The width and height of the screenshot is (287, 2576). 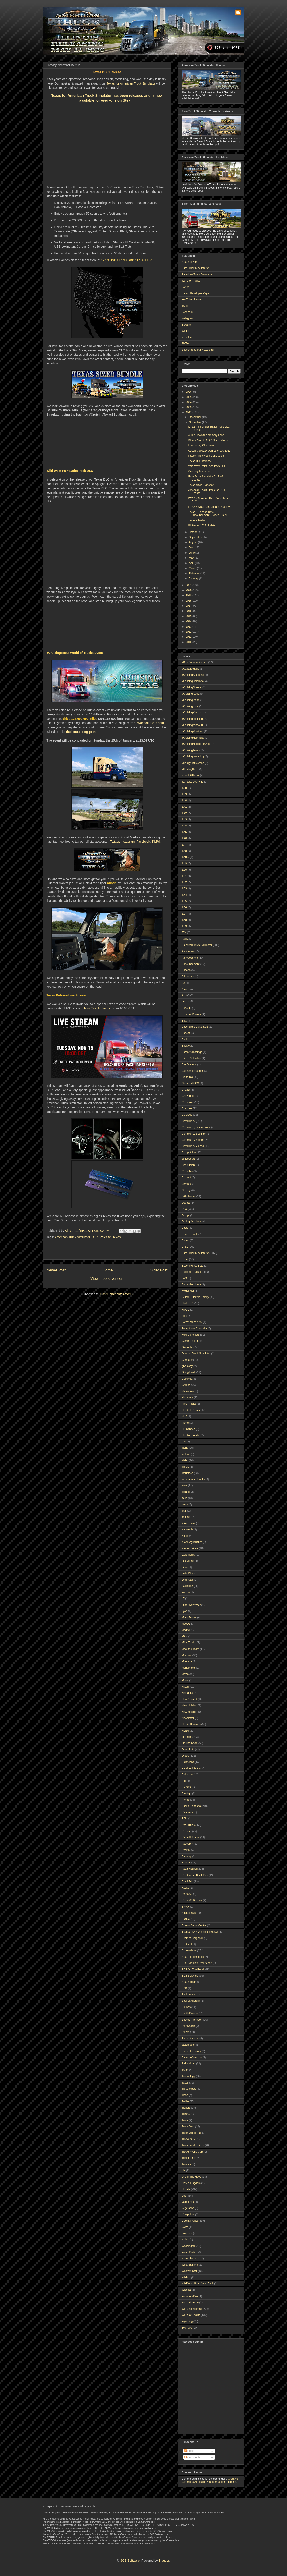 What do you see at coordinates (209, 513) in the screenshot?
I see `Texas - Release Date Announcement + Video Trailer ...` at bounding box center [209, 513].